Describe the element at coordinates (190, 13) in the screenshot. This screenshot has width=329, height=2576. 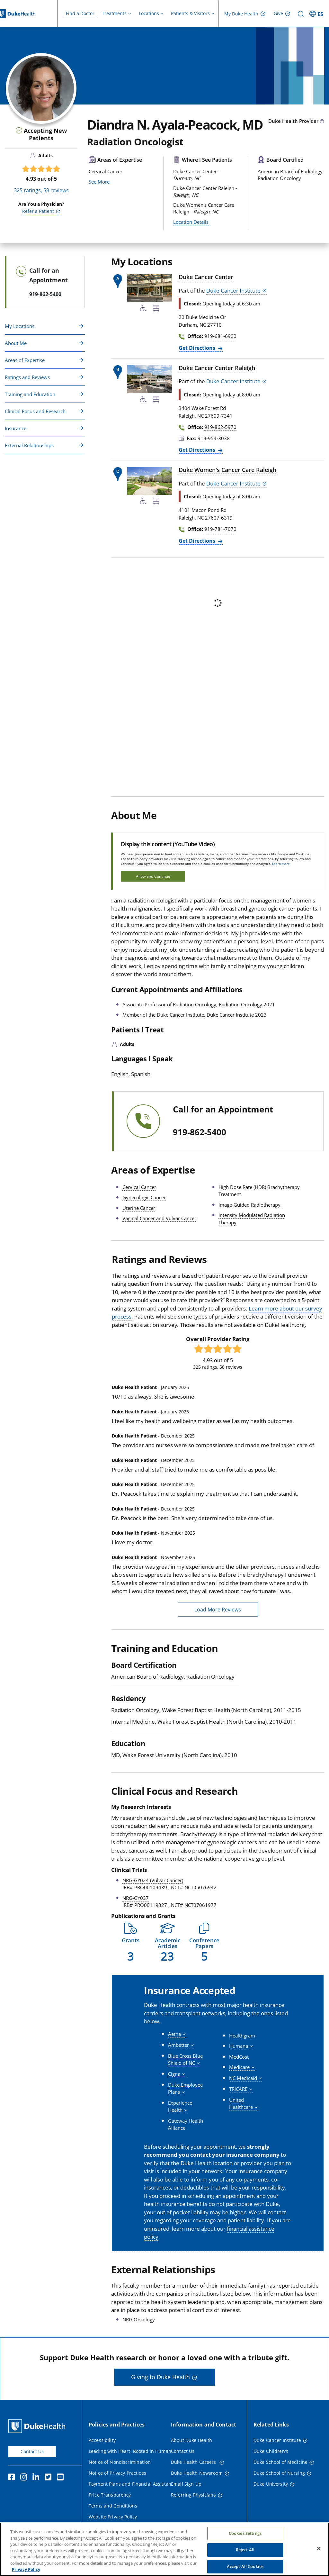
I see `Patients & Visitors [button]` at that location.